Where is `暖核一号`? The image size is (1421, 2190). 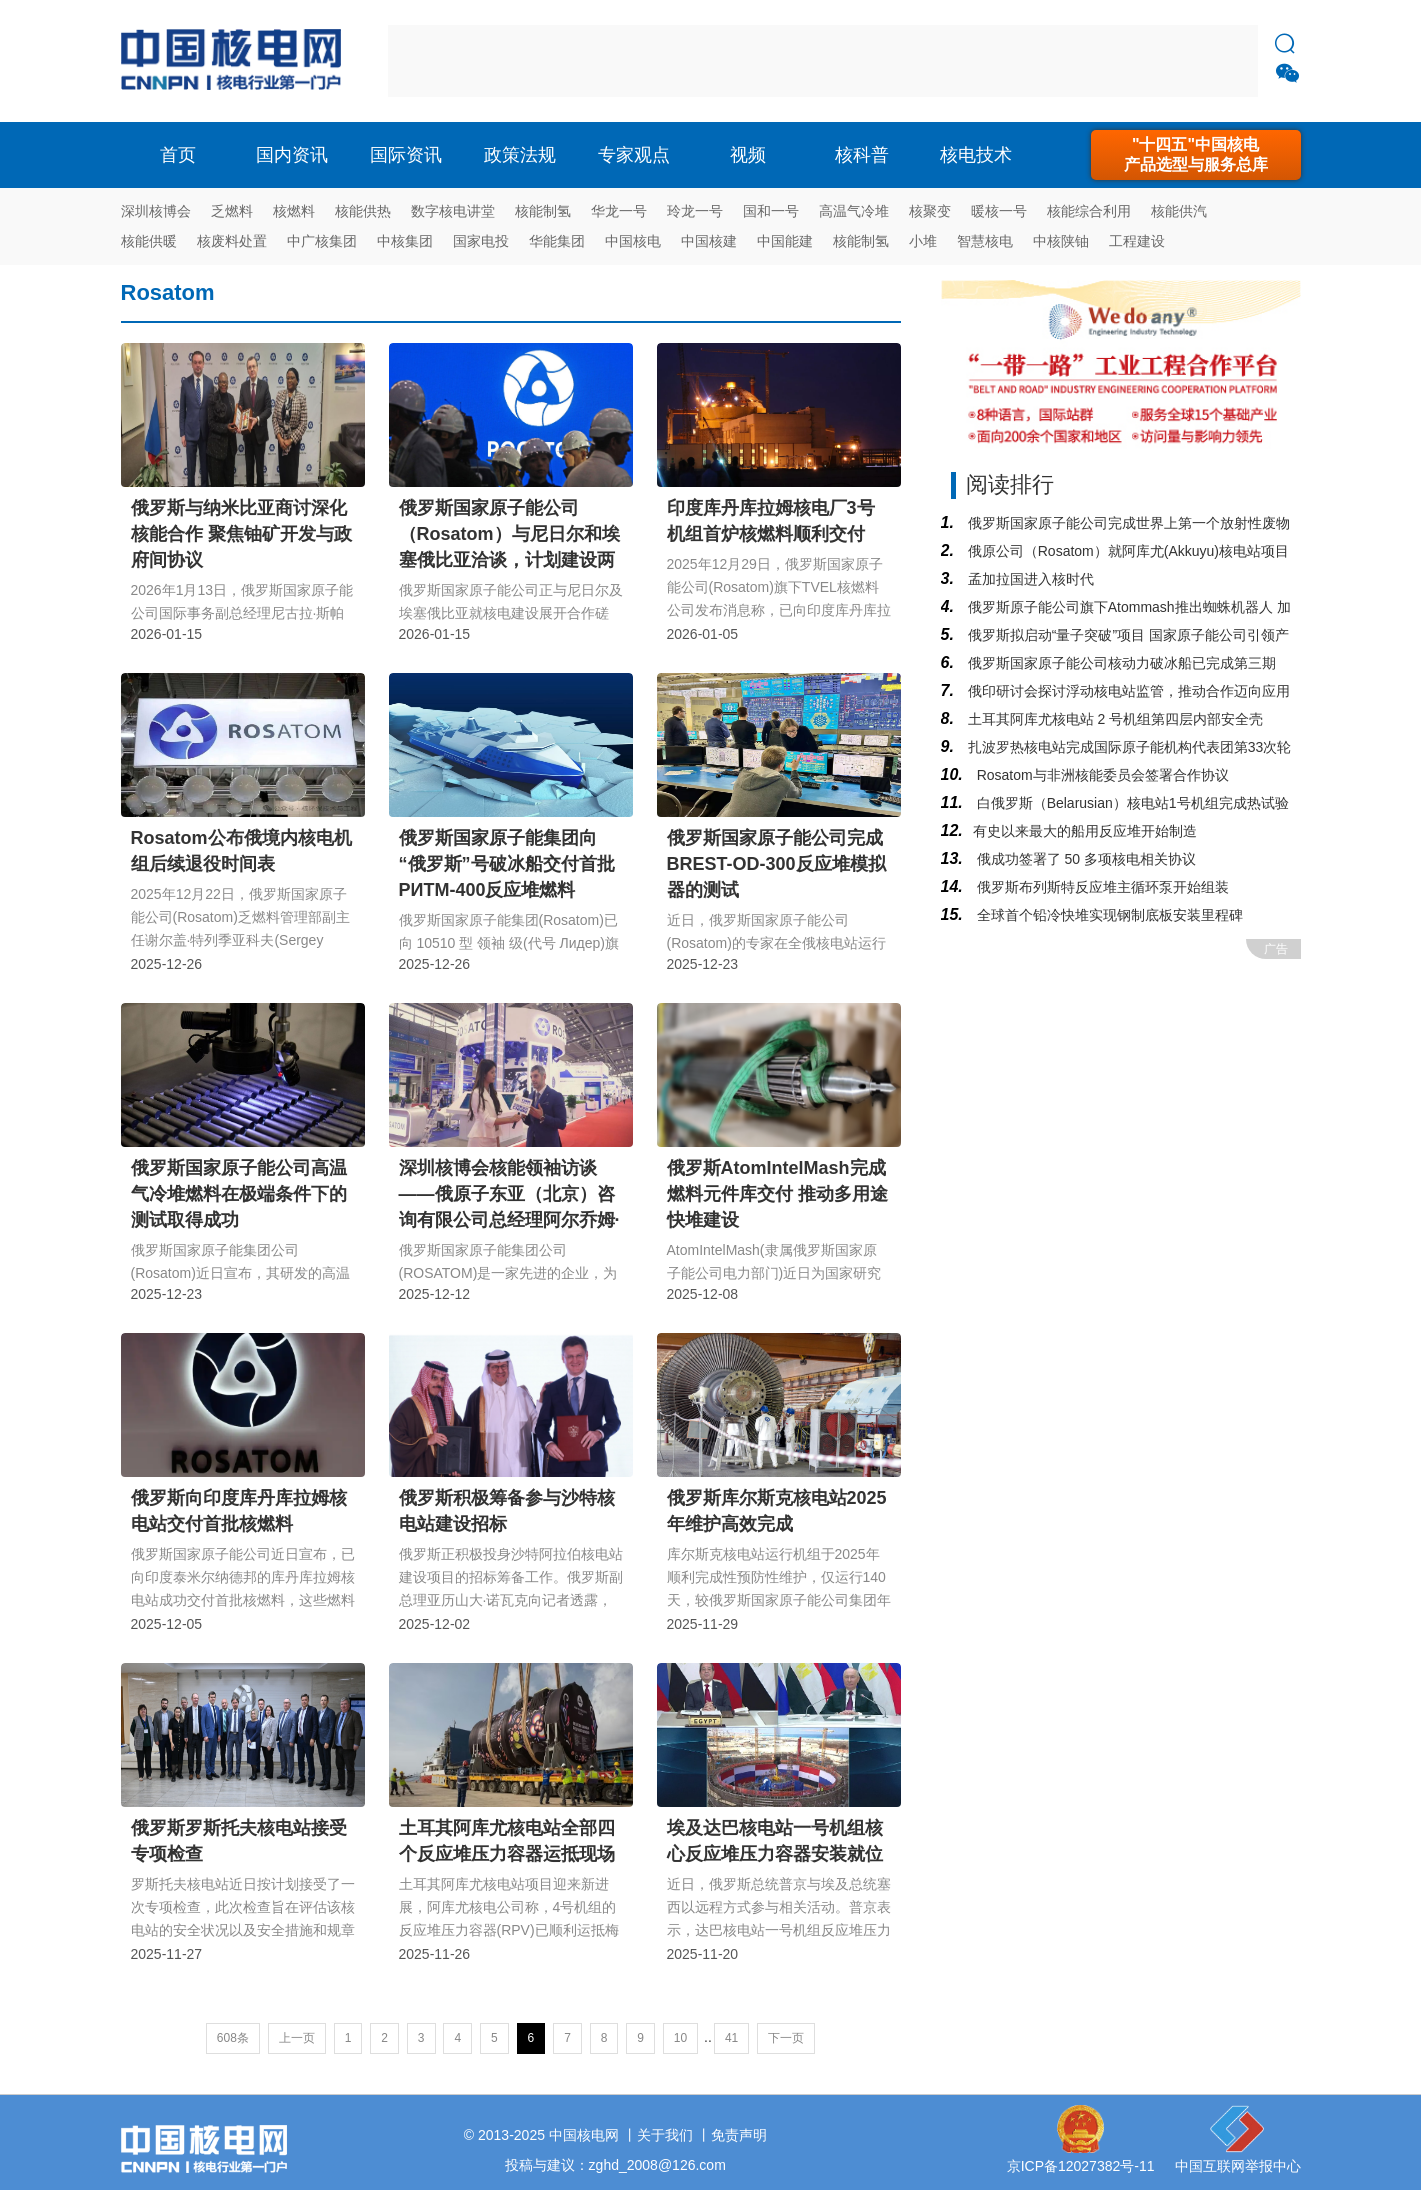
暖核一号 is located at coordinates (999, 211).